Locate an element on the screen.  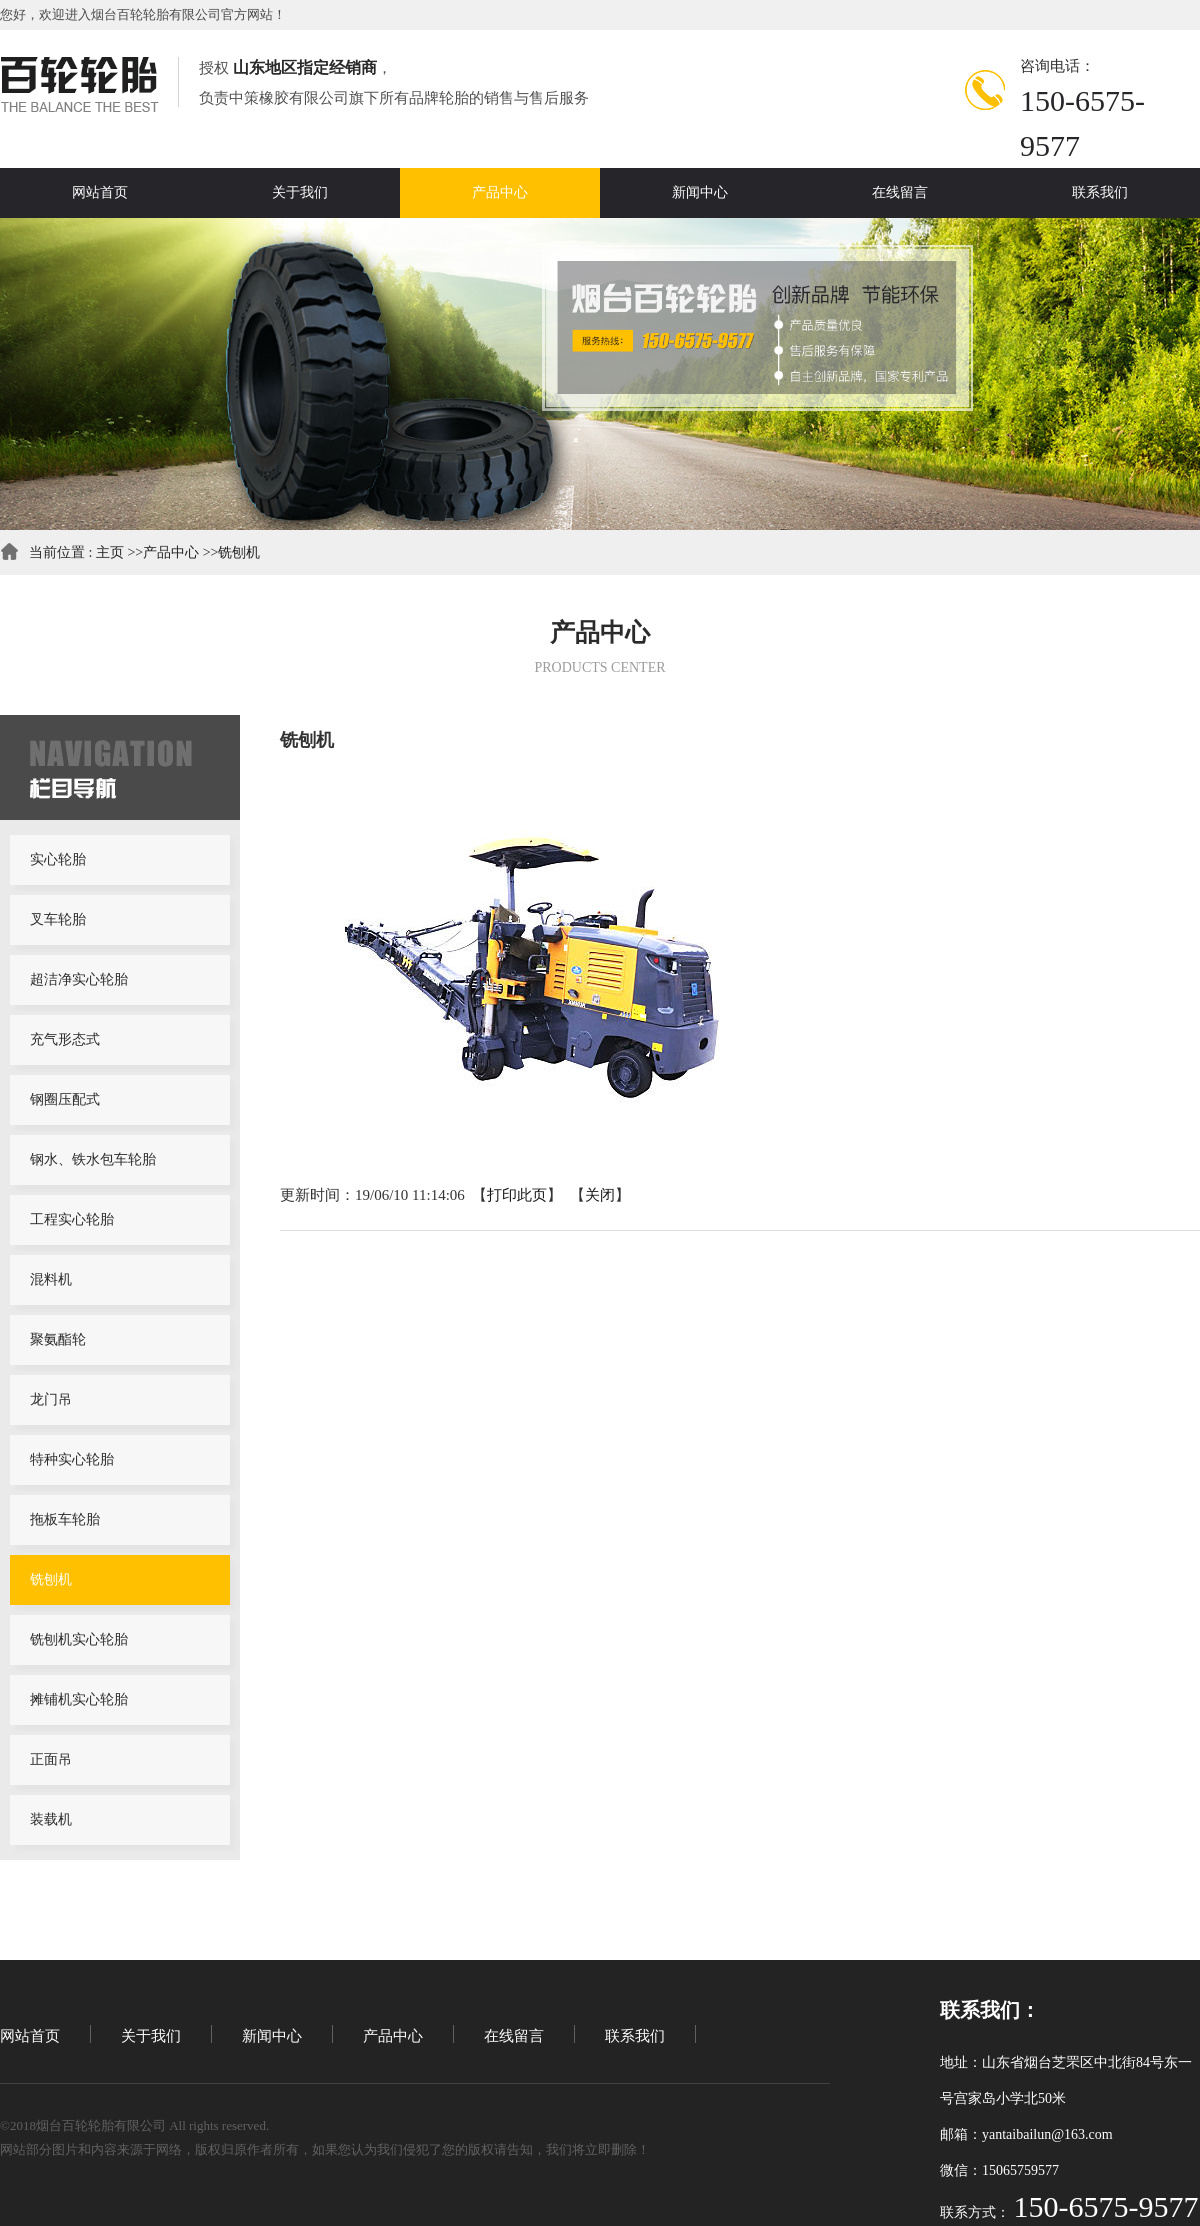
在线留言 is located at coordinates (514, 2036).